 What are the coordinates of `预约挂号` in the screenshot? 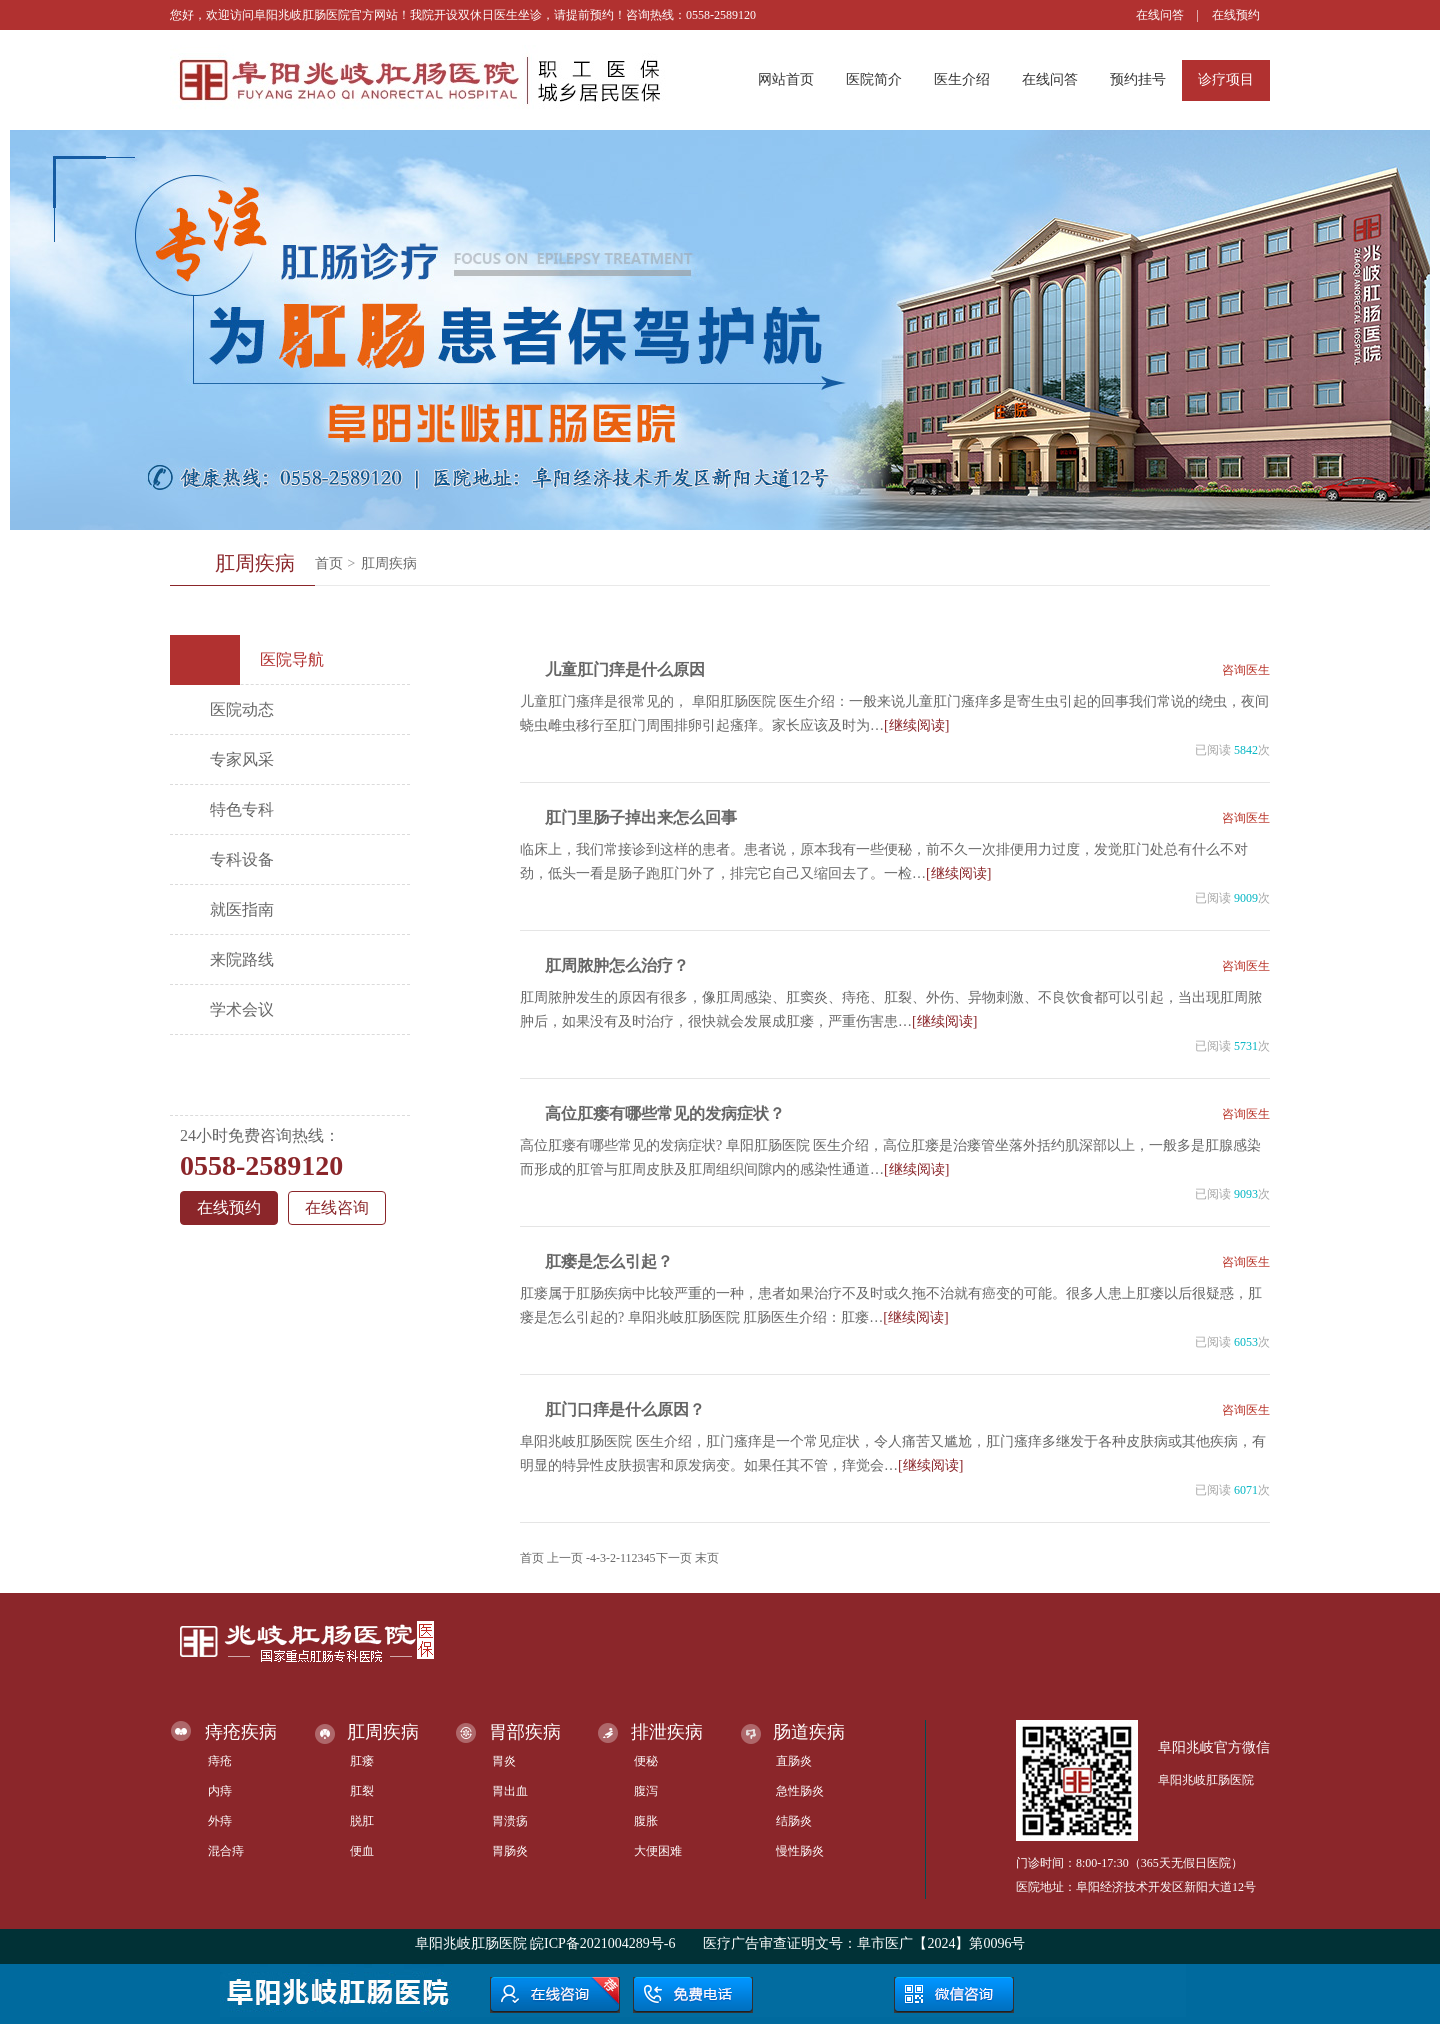 It's located at (1138, 79).